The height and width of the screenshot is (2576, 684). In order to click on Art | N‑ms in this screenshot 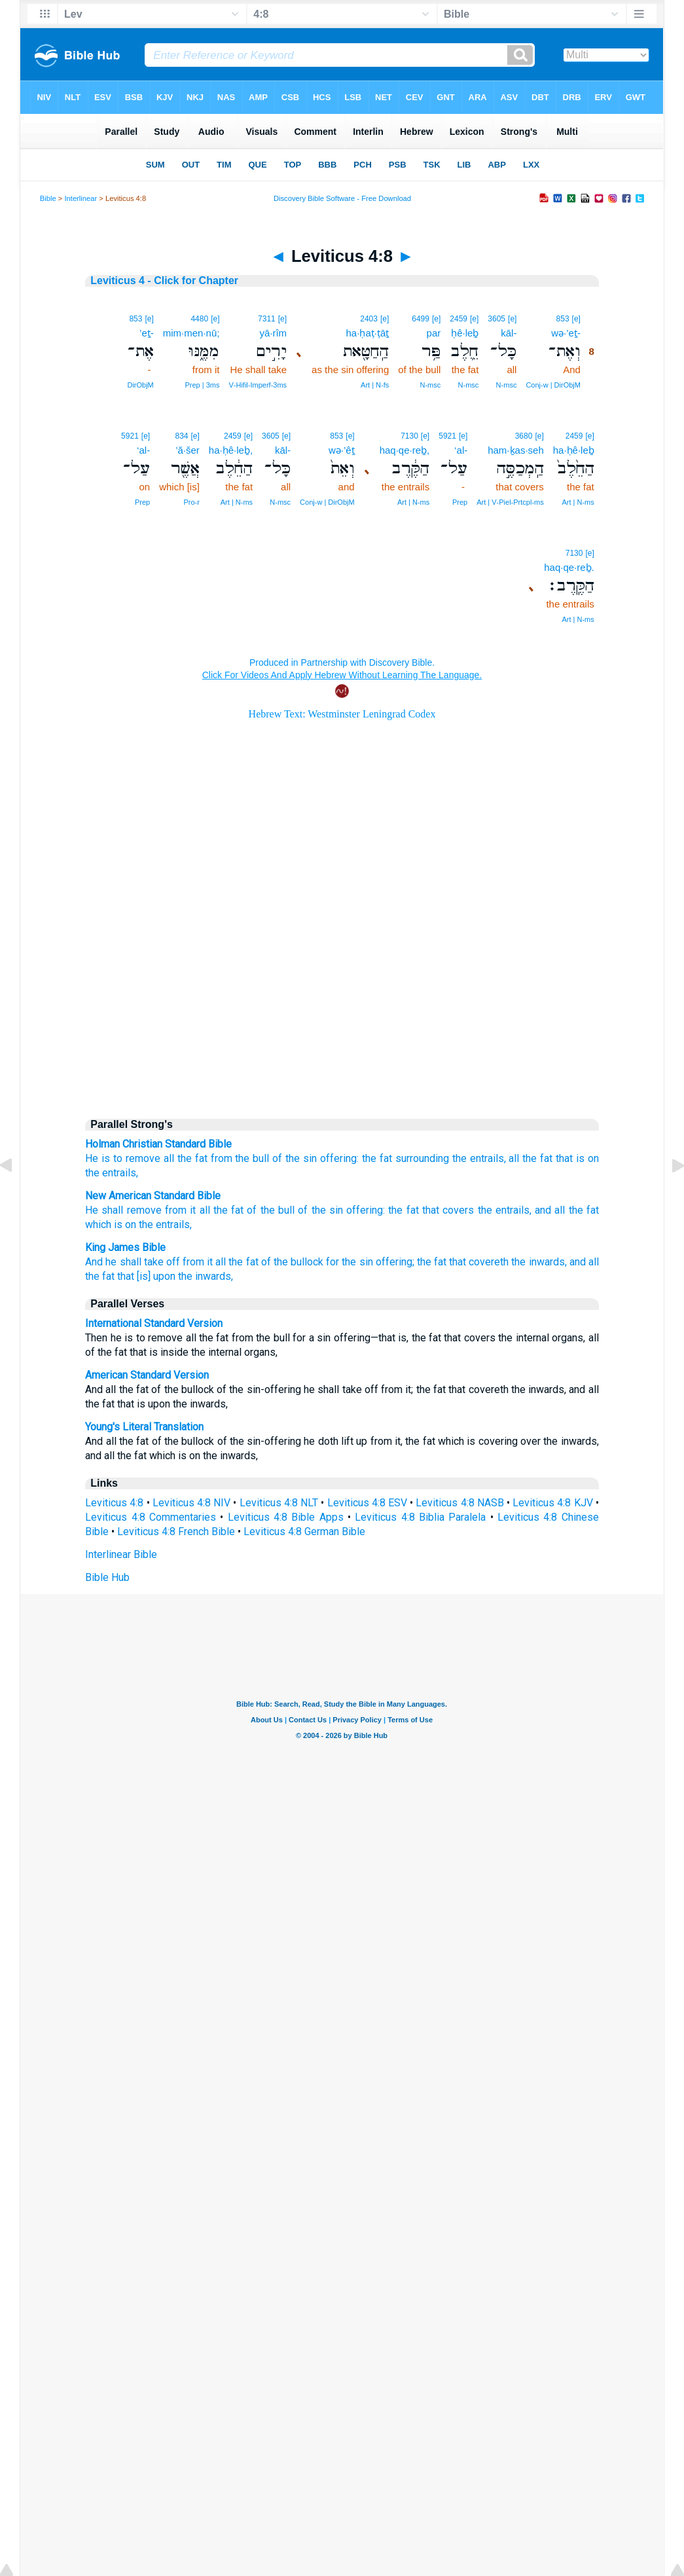, I will do `click(578, 502)`.